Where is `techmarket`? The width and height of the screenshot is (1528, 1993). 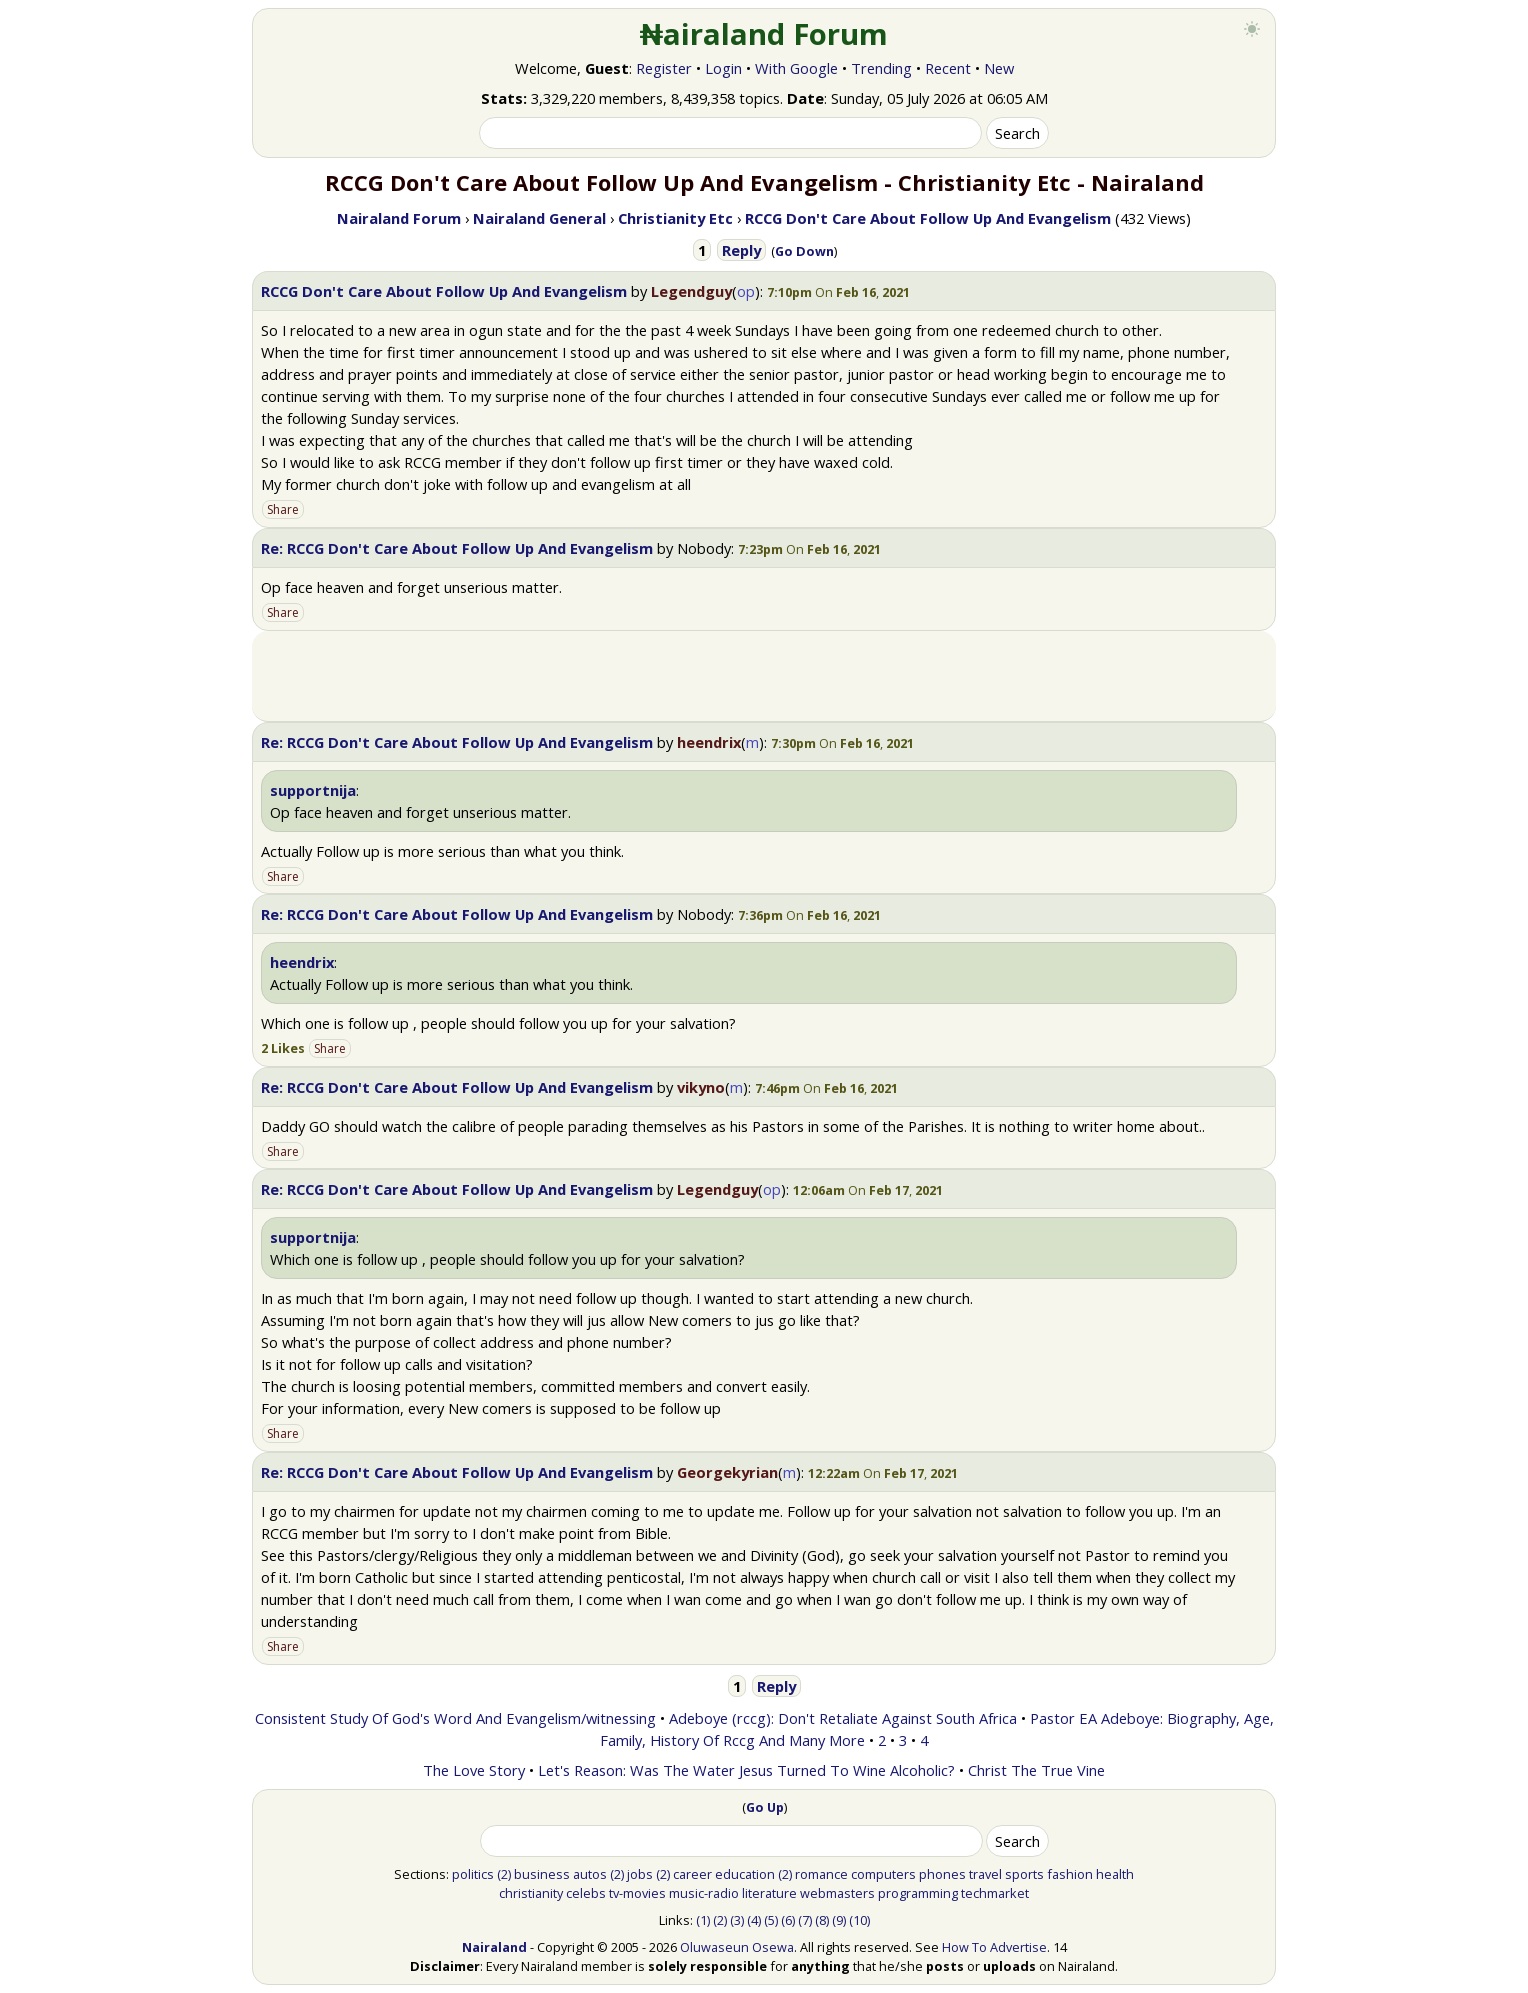
techmarket is located at coordinates (995, 1893).